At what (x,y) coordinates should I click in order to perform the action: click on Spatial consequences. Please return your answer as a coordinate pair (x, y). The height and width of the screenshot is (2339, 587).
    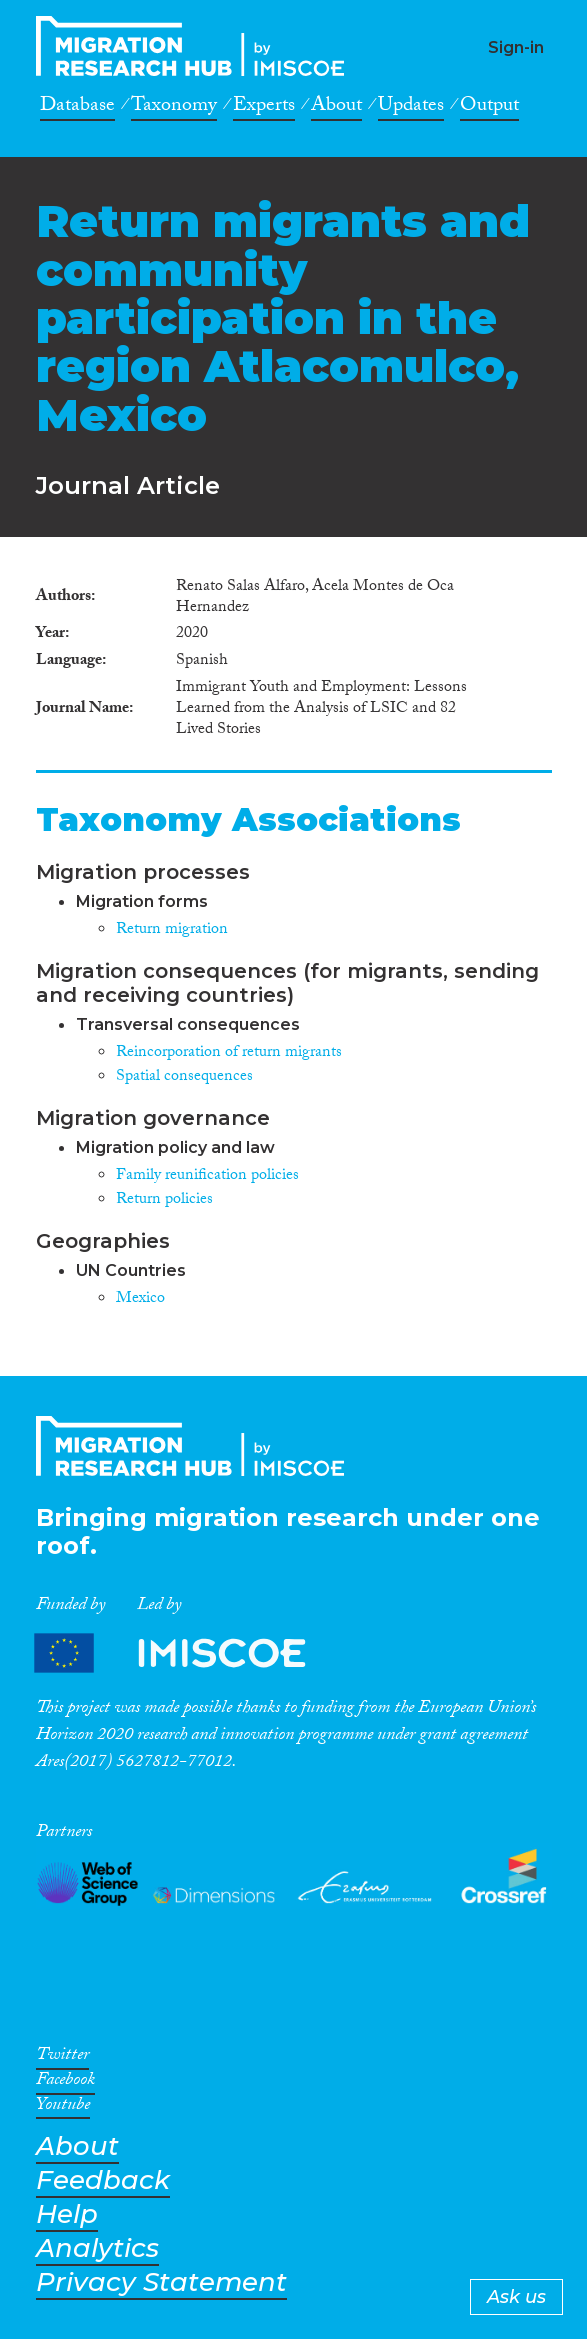
    Looking at the image, I should click on (184, 1077).